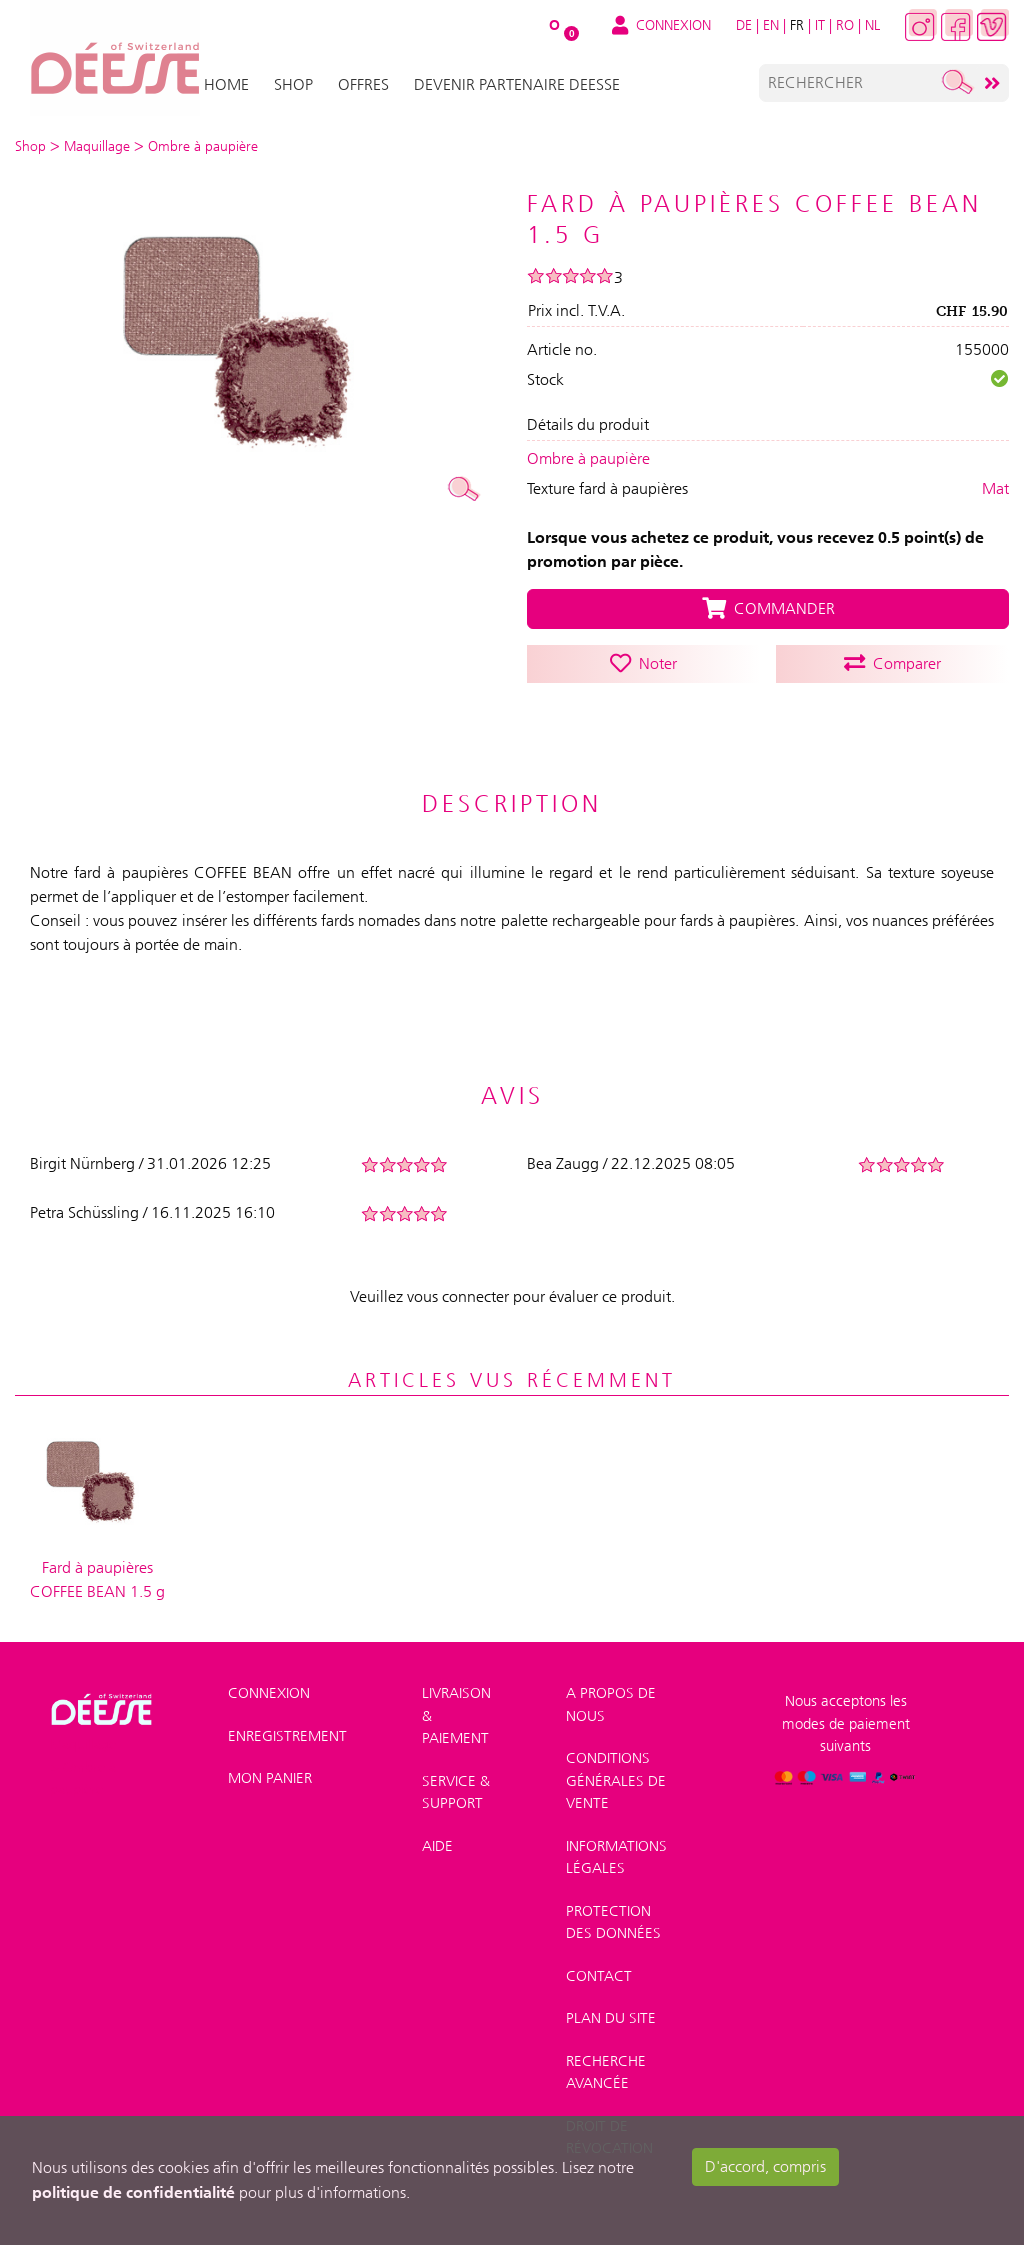  I want to click on Enregistrement, so click(287, 1736).